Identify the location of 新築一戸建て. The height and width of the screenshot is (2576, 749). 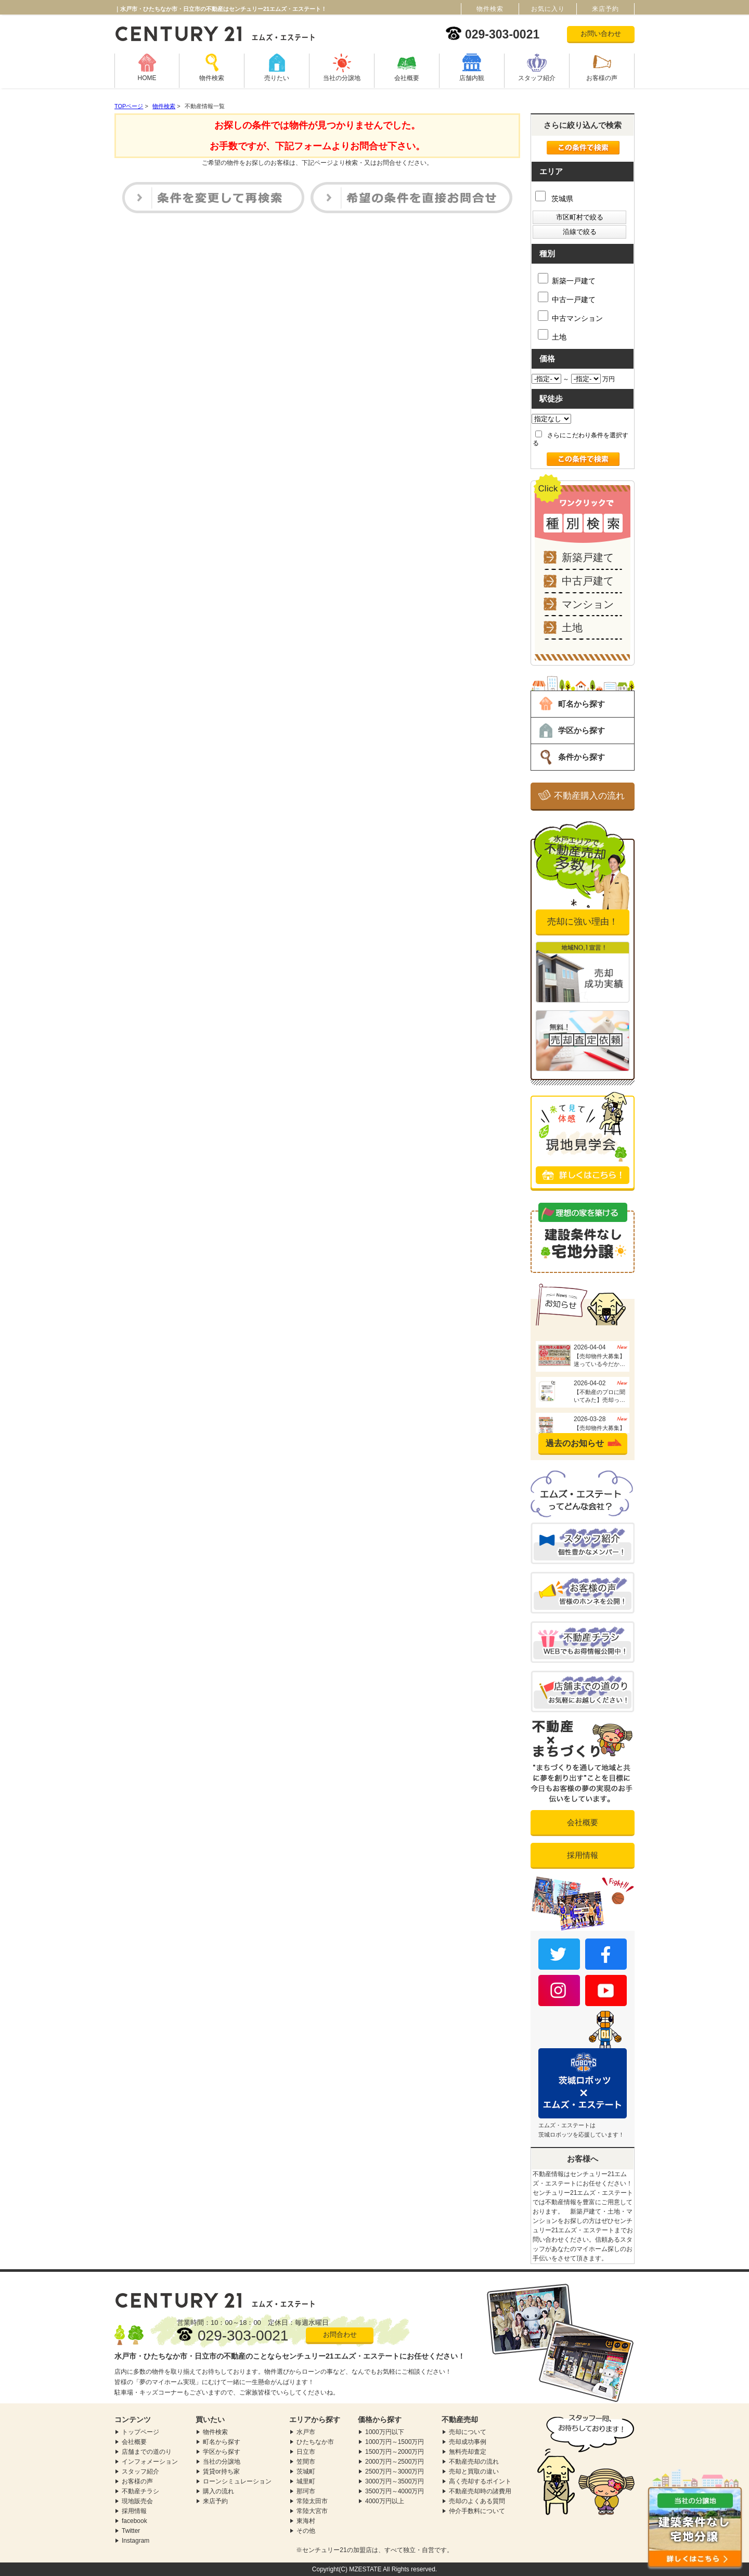
(567, 279).